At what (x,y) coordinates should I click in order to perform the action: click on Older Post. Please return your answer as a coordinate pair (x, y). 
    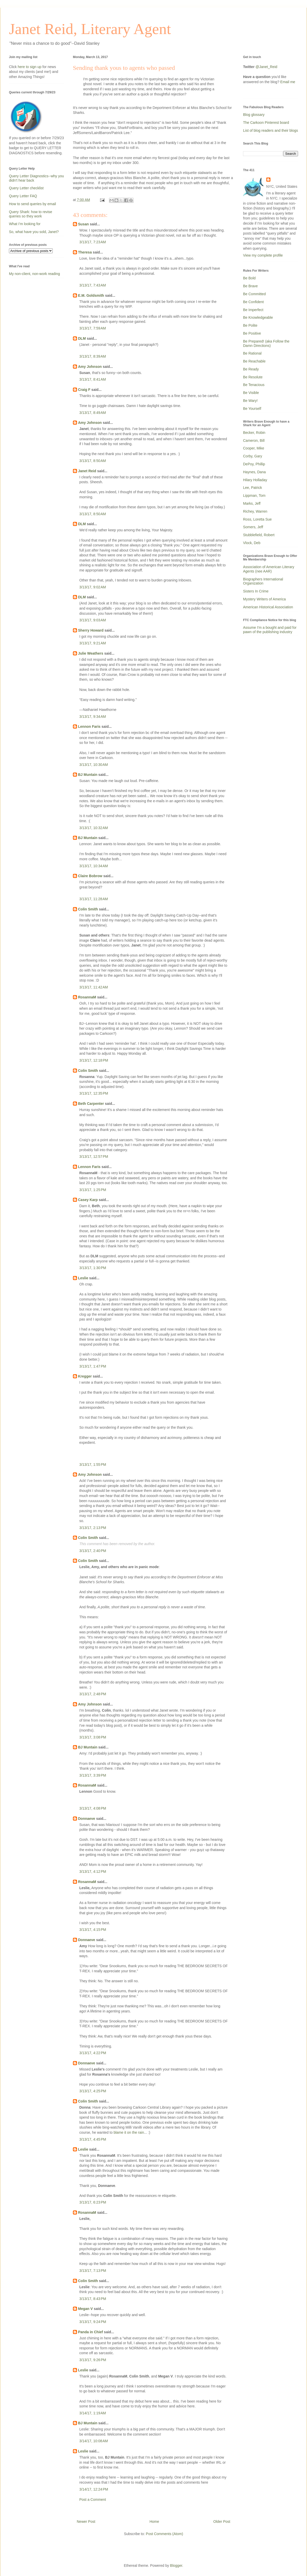
    Looking at the image, I should click on (221, 2521).